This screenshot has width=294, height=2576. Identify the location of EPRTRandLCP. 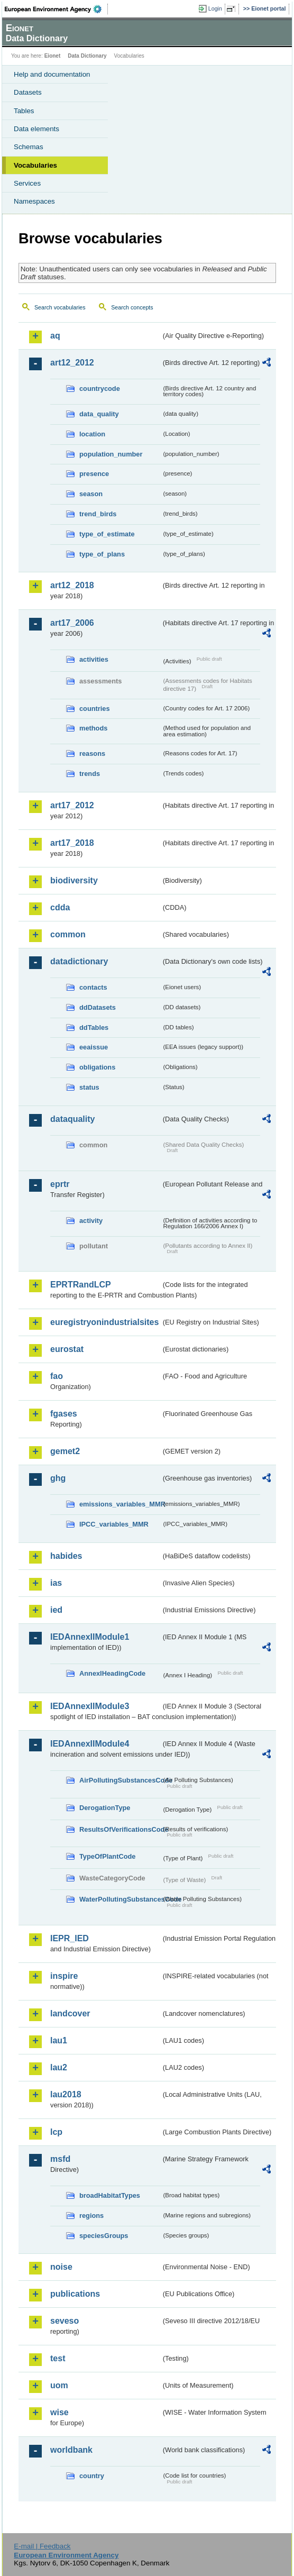
(80, 1284).